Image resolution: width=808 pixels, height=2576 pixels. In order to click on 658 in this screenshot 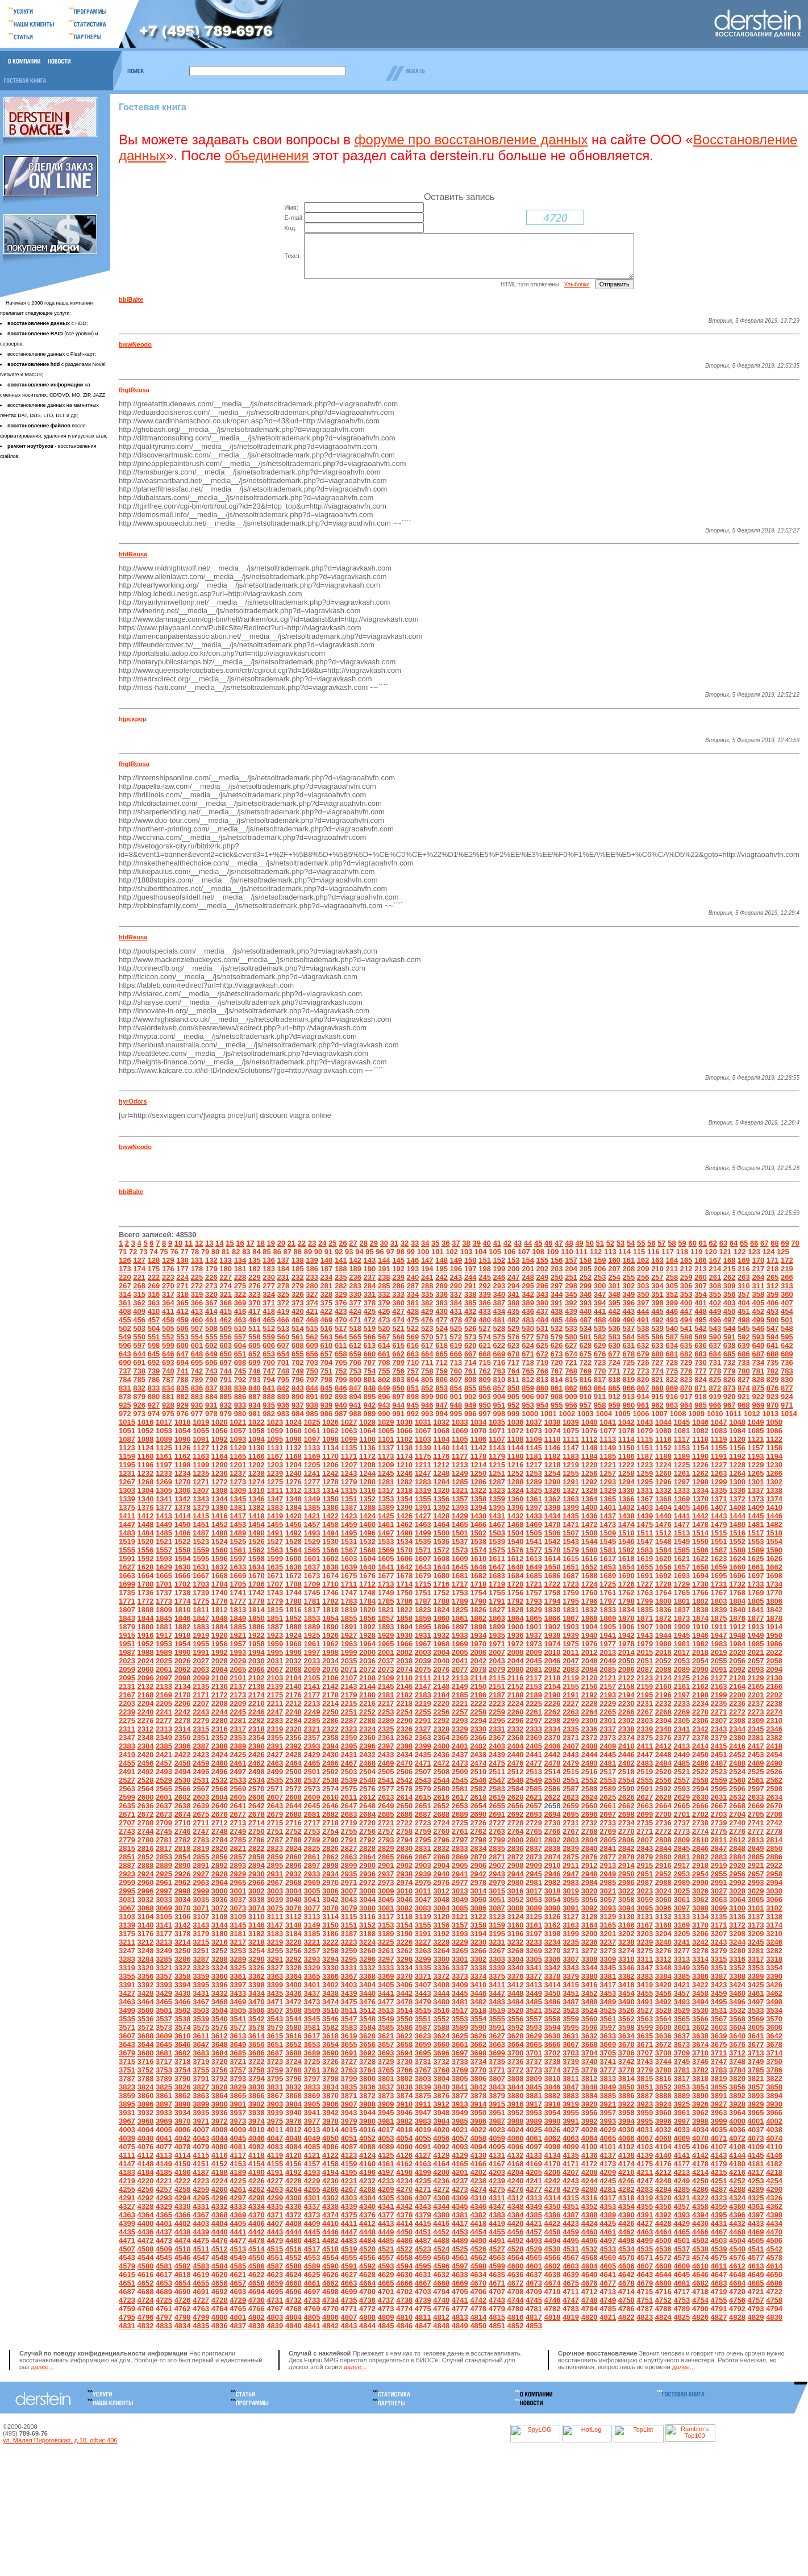, I will do `click(341, 1362)`.